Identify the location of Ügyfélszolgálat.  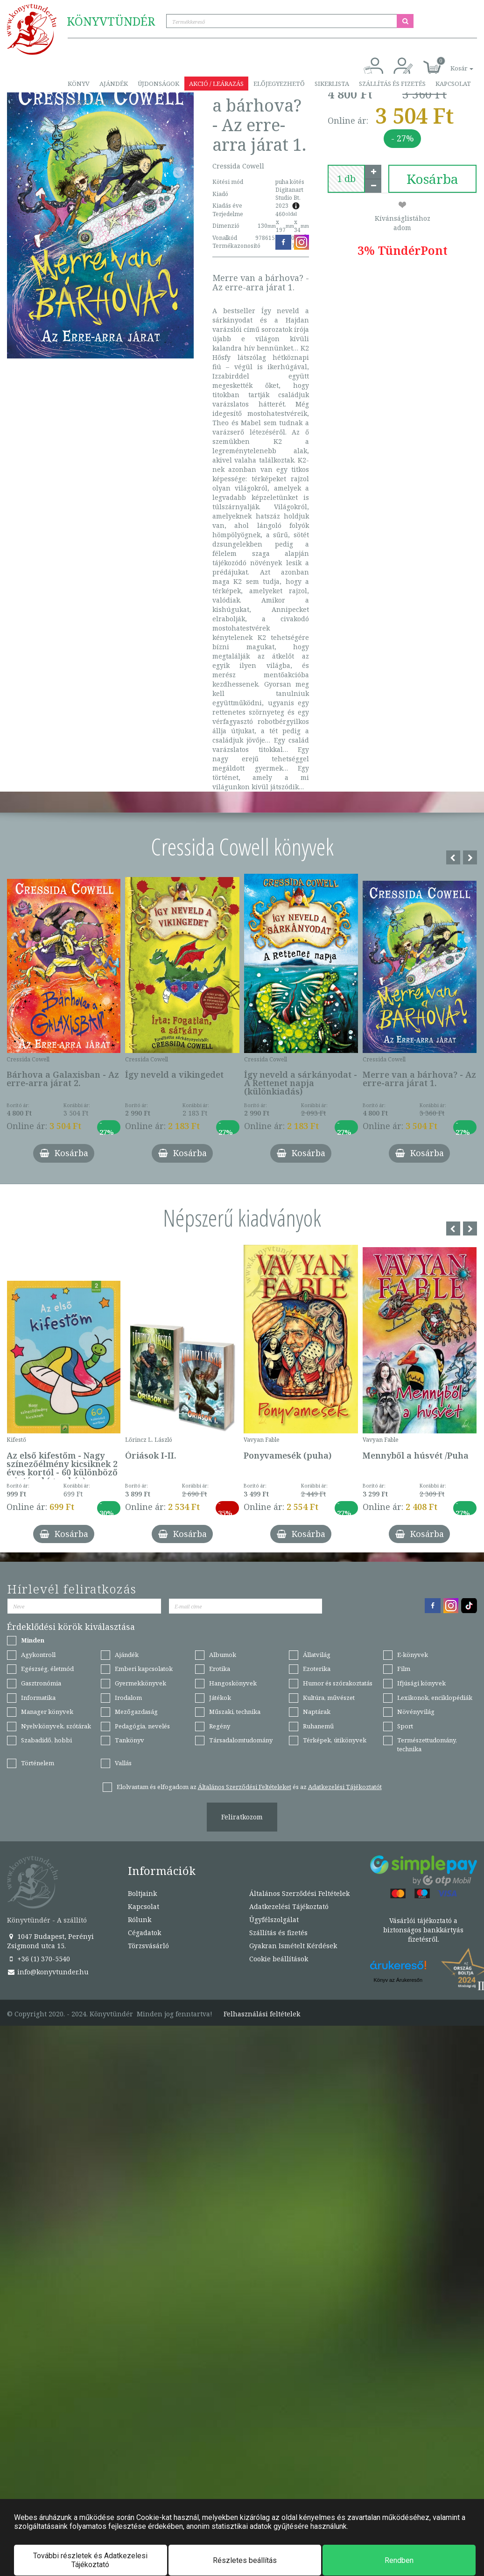
(274, 1919).